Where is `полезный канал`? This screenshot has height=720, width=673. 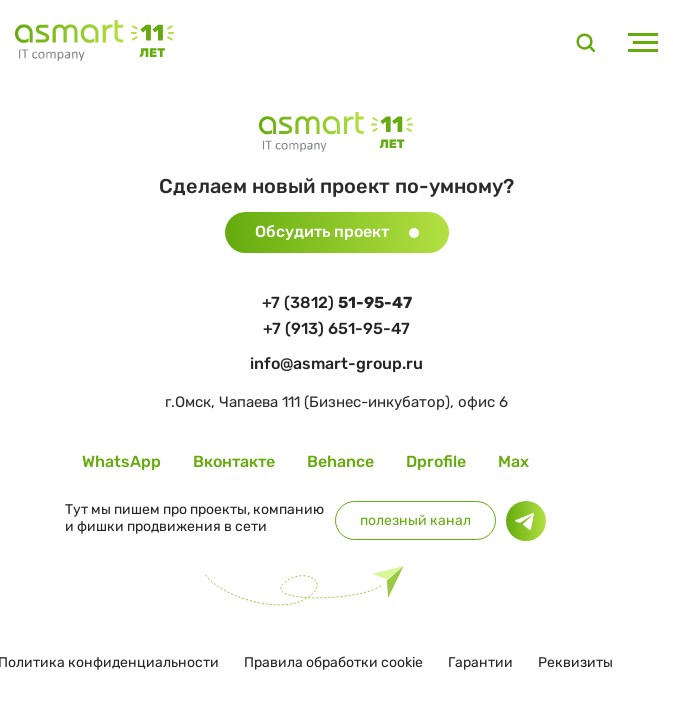
полезный канал is located at coordinates (415, 520).